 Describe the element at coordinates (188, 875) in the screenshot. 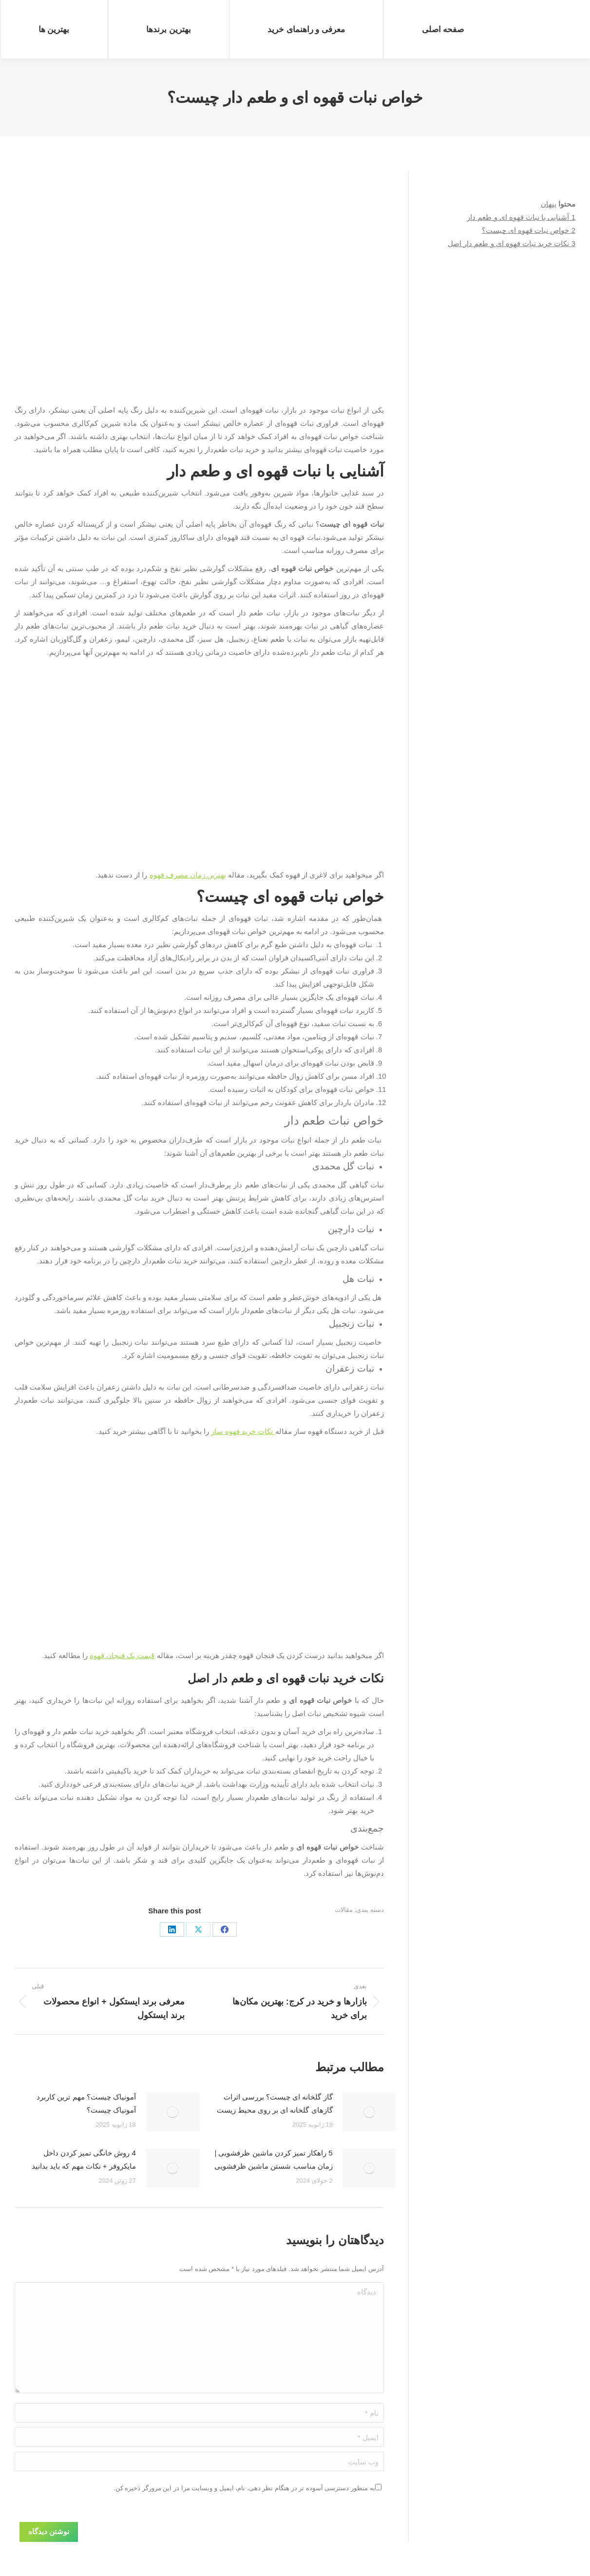

I see `بهترین زمان مصرف قهوه` at that location.